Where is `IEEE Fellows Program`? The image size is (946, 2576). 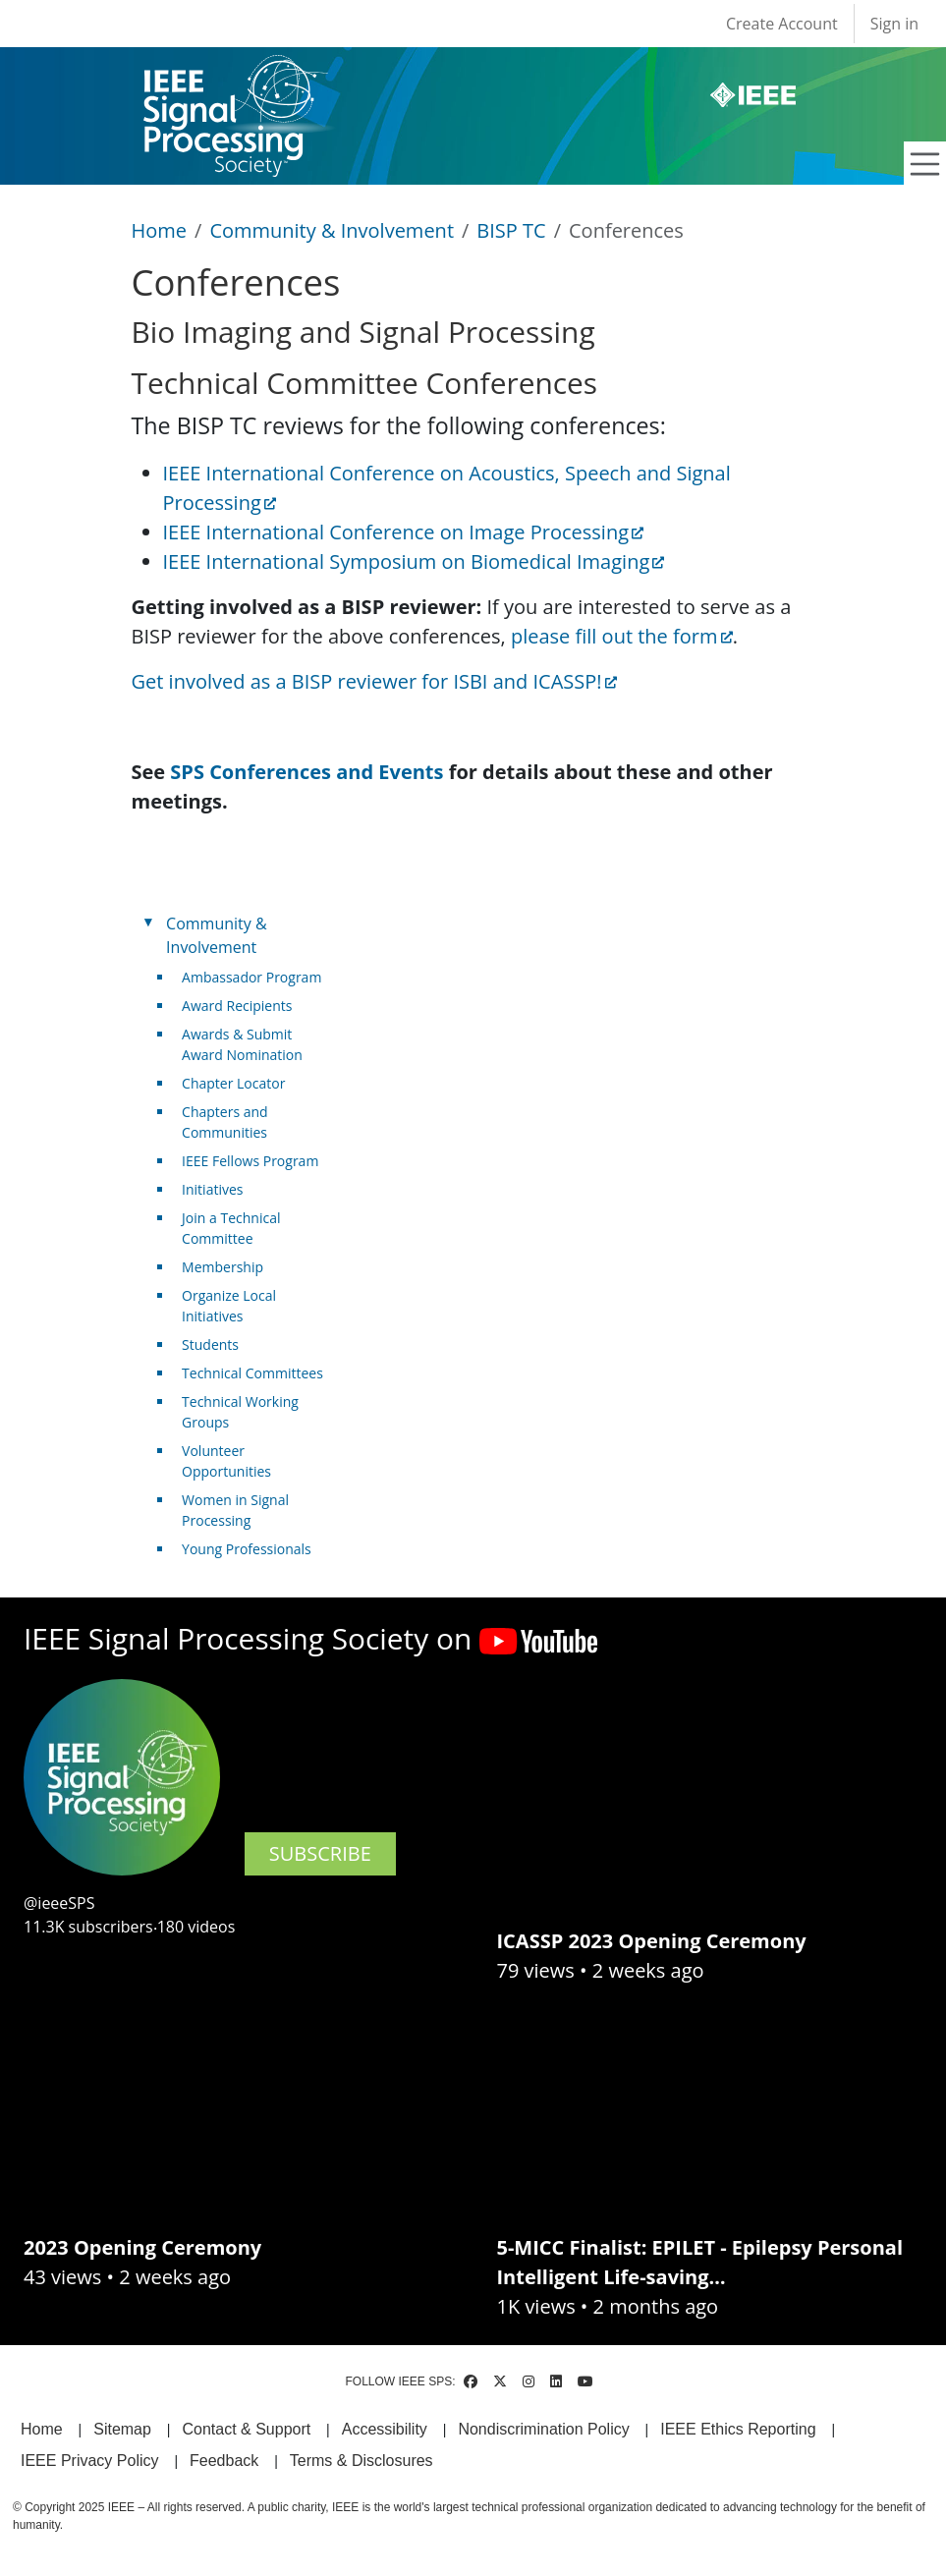 IEEE Fellows Program is located at coordinates (250, 1160).